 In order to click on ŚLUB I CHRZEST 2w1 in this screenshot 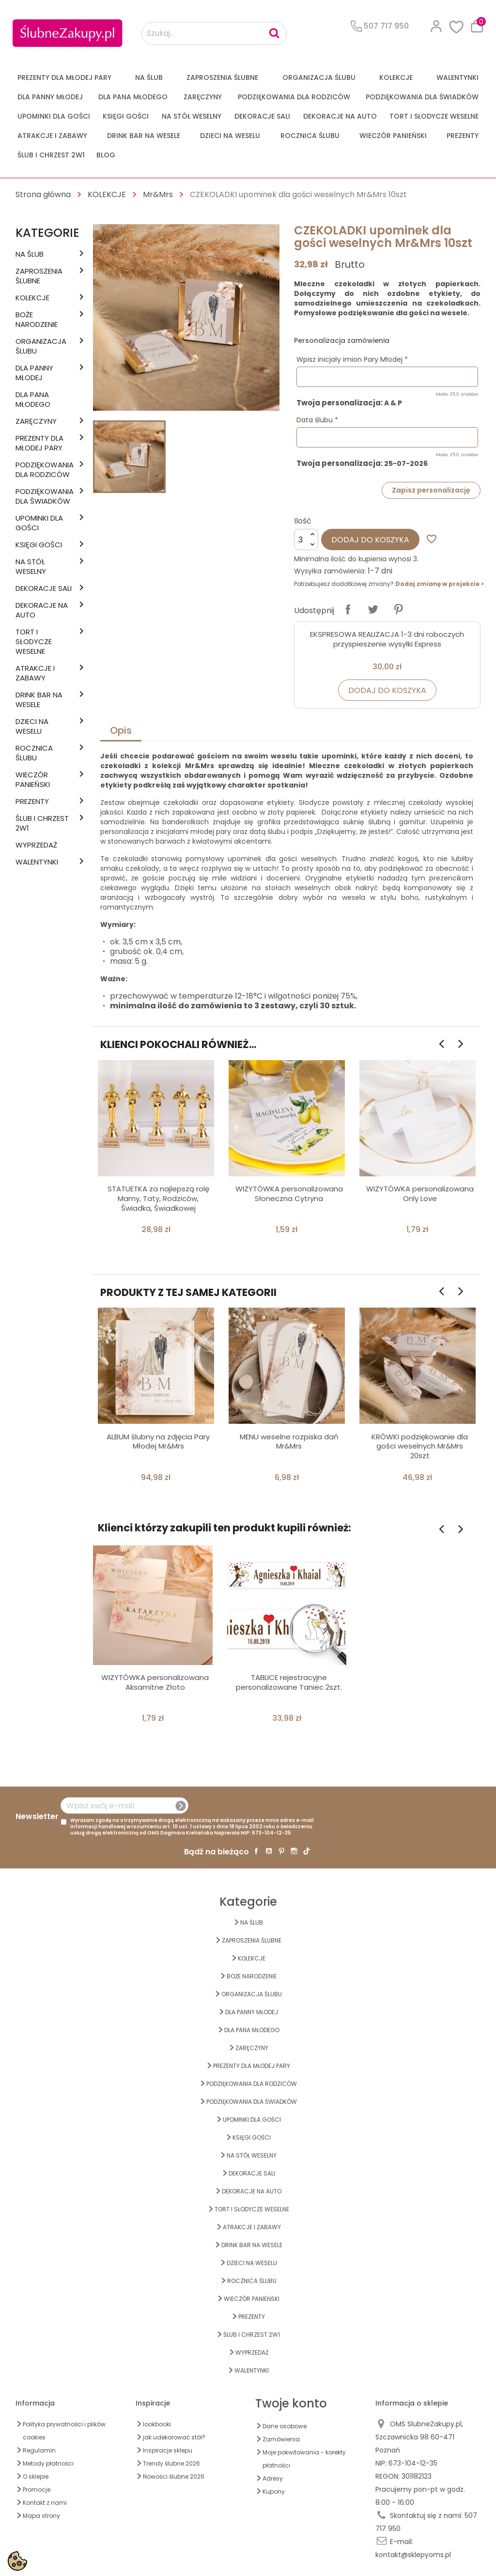, I will do `click(51, 155)`.